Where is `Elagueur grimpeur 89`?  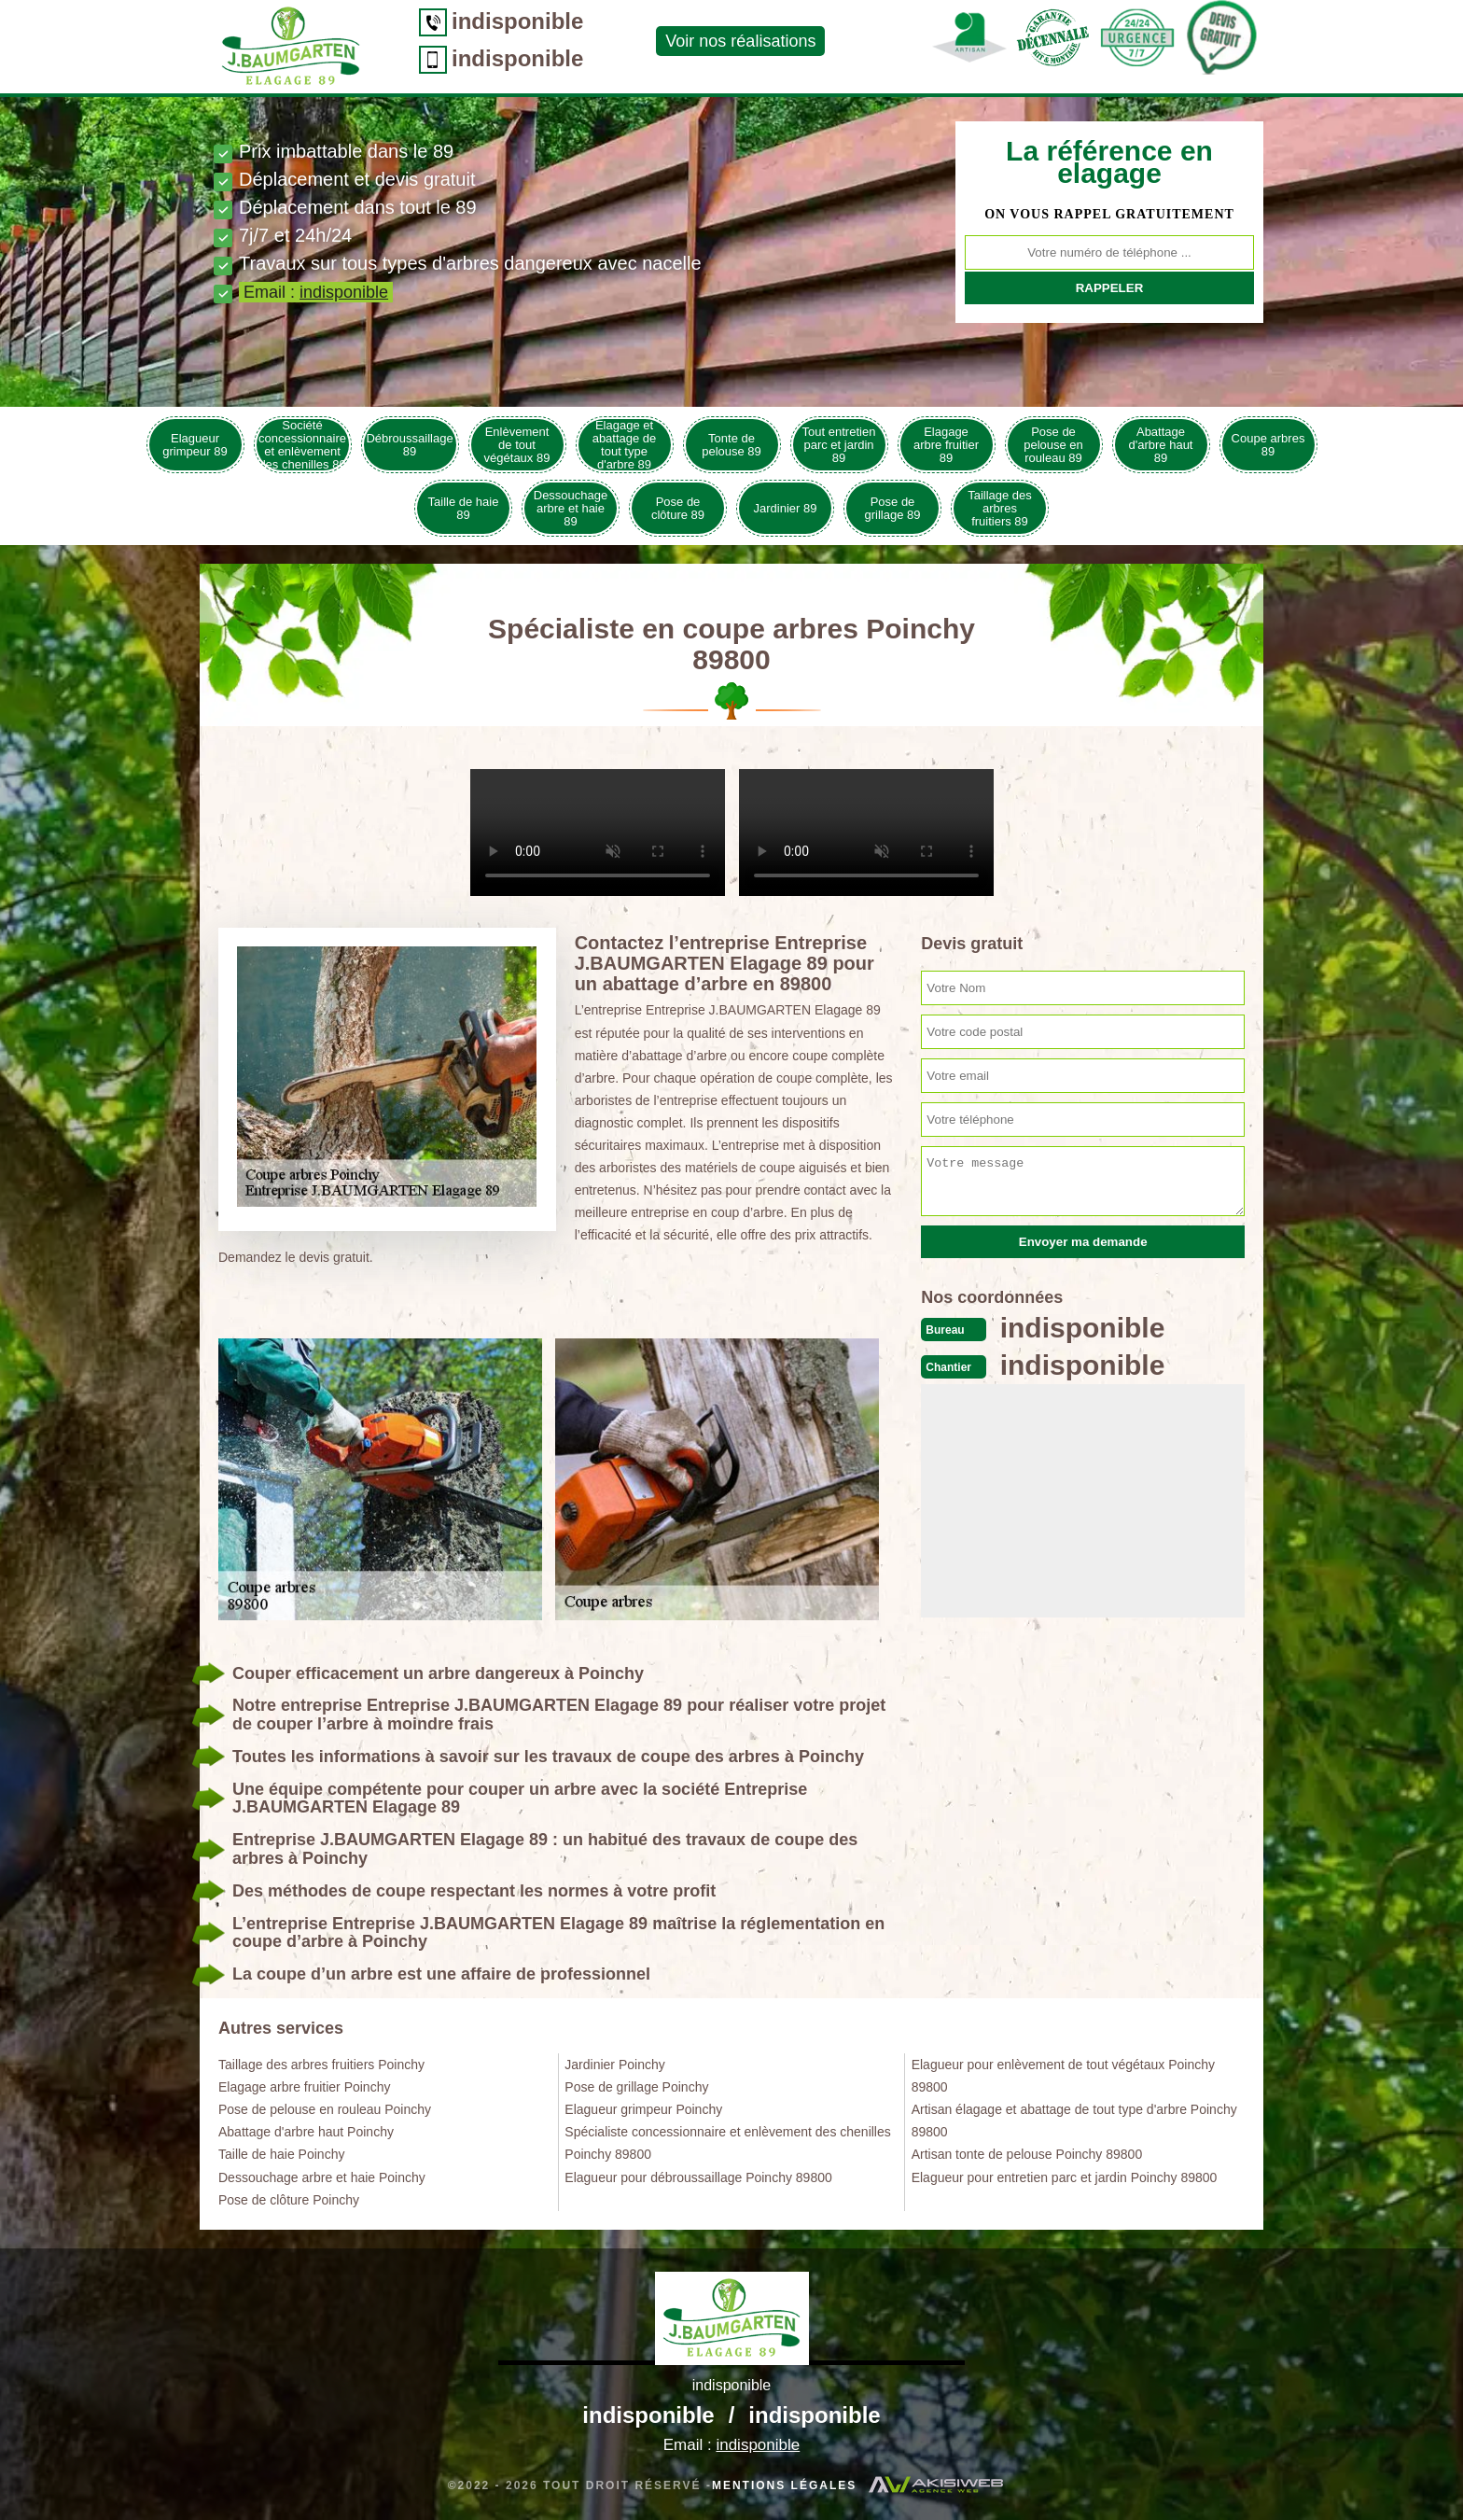
Elagueur grimpeur 89 is located at coordinates (194, 444).